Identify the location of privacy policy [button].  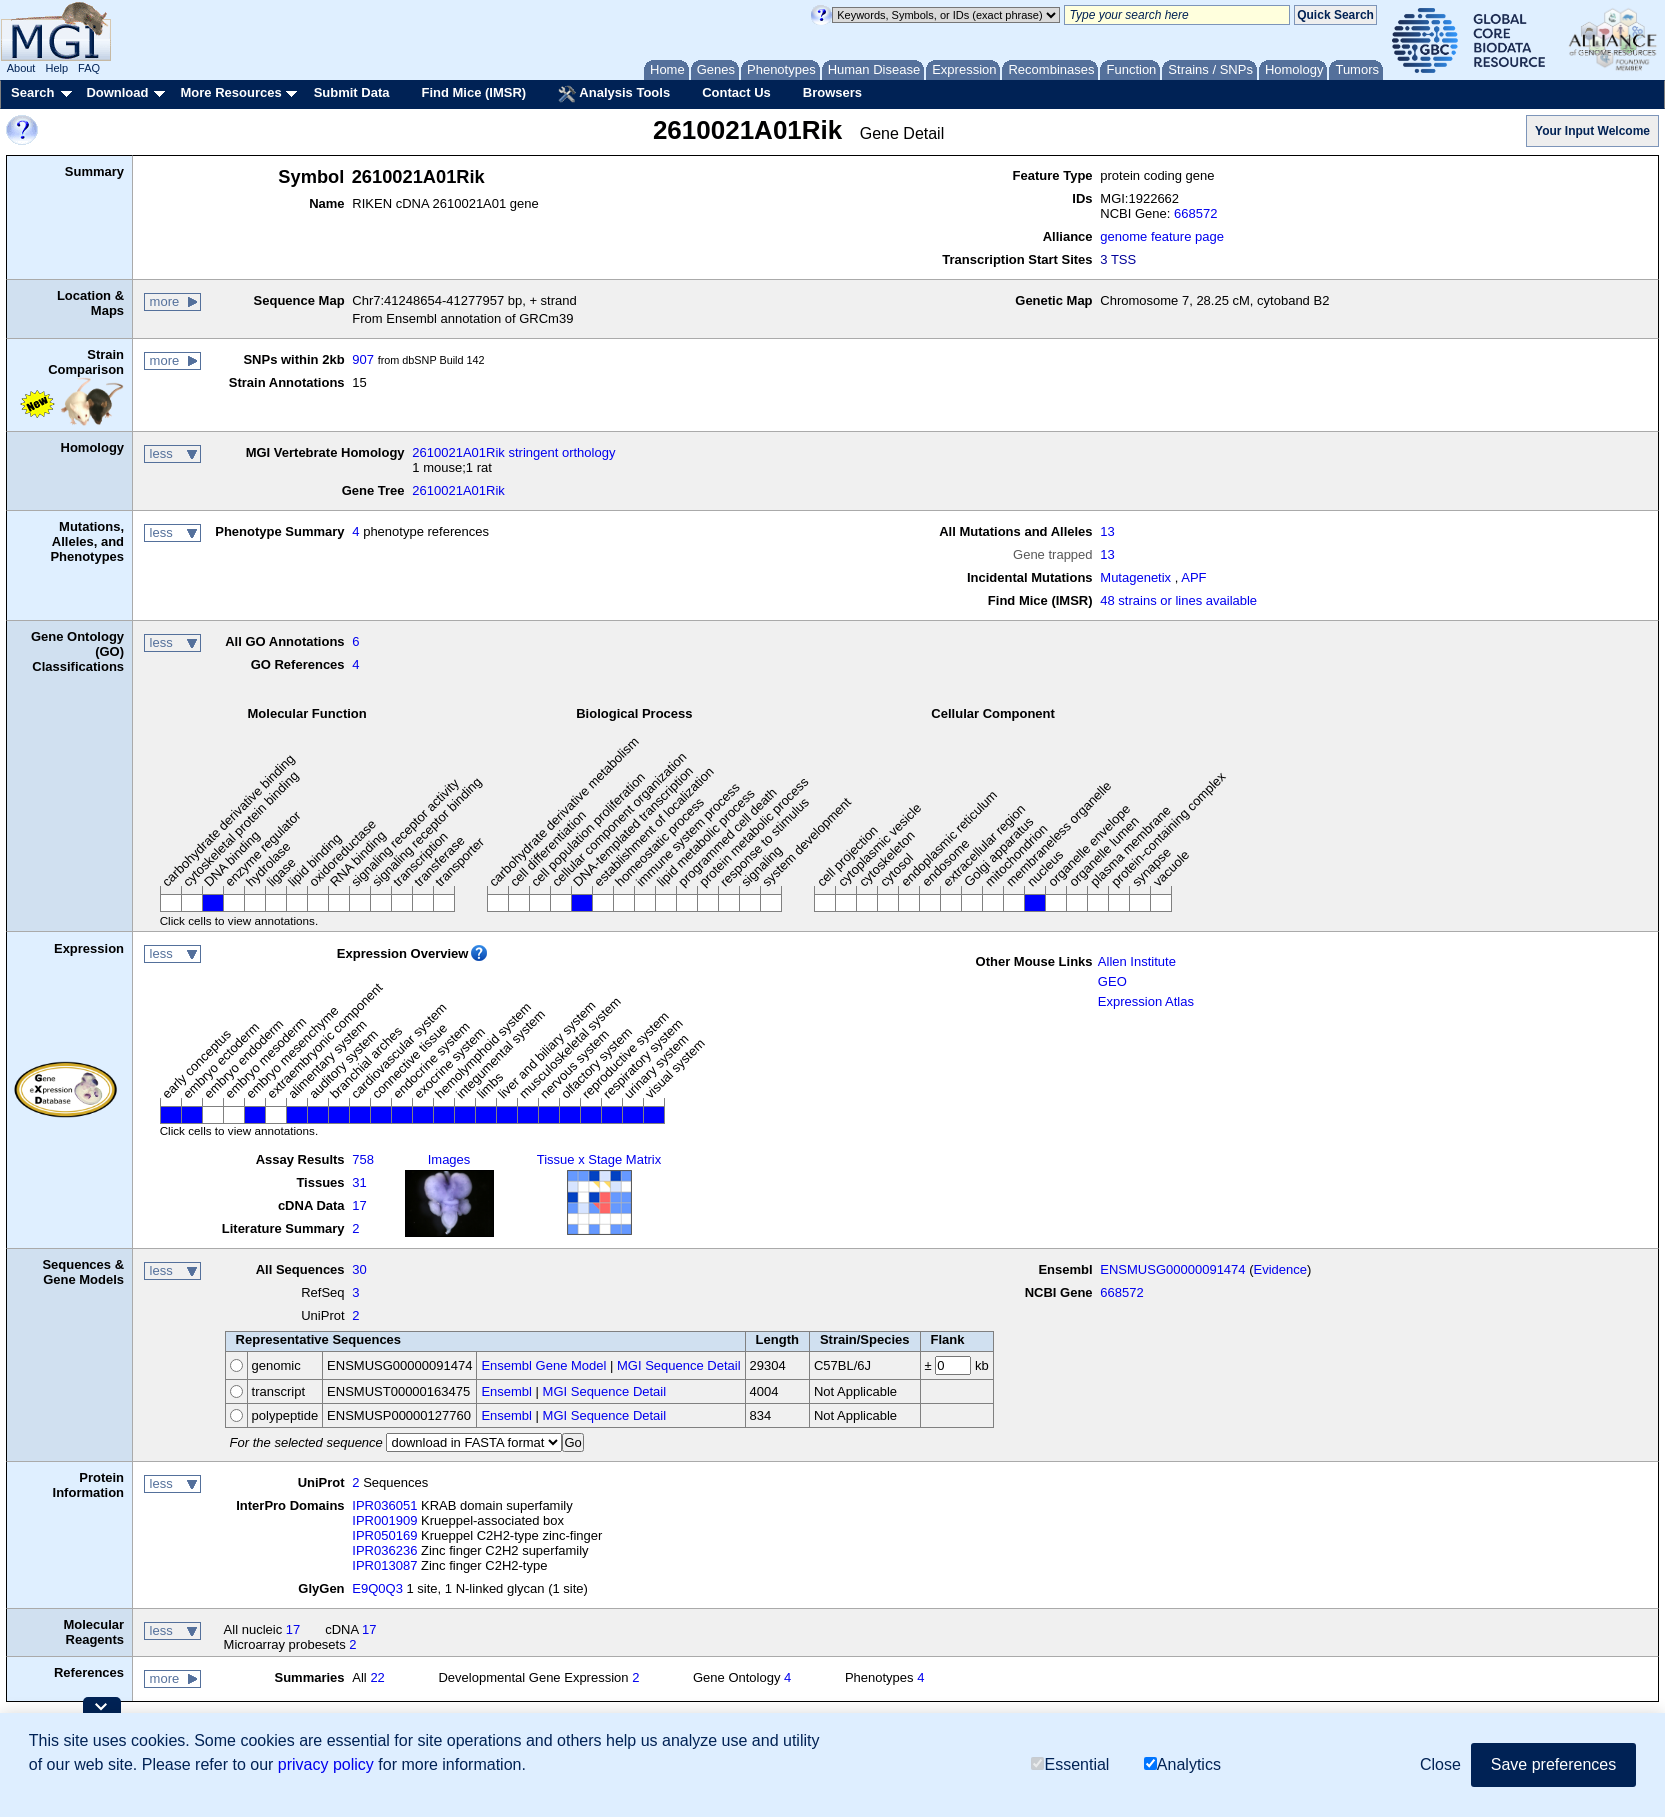
(326, 1764).